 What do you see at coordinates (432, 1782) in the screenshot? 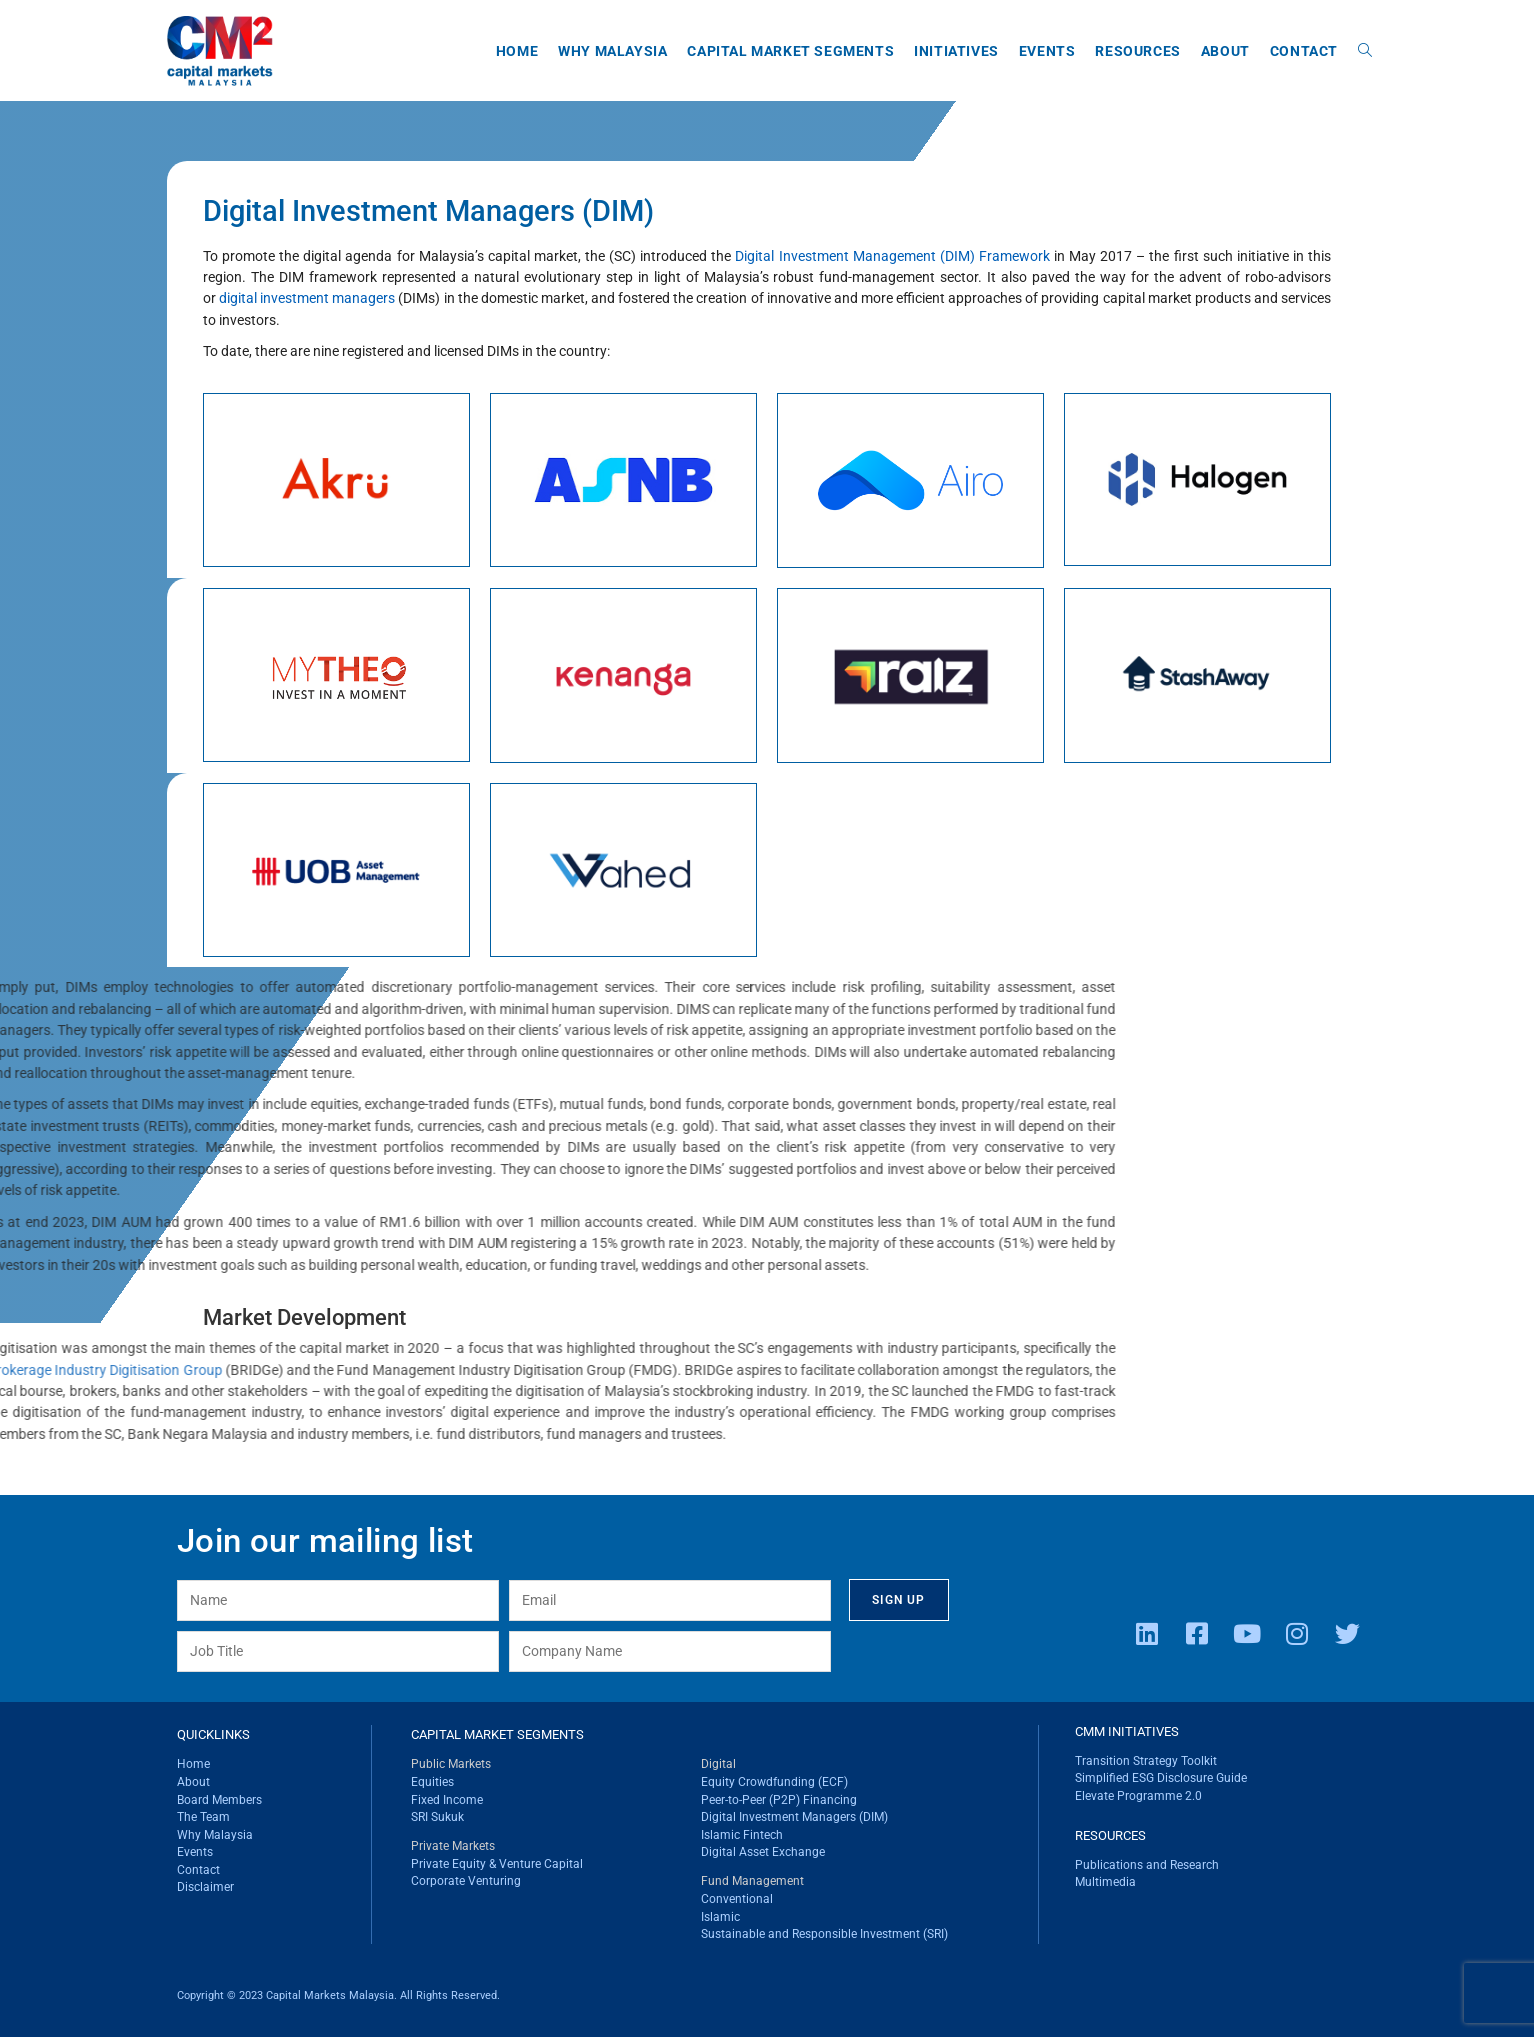
I see `Equities` at bounding box center [432, 1782].